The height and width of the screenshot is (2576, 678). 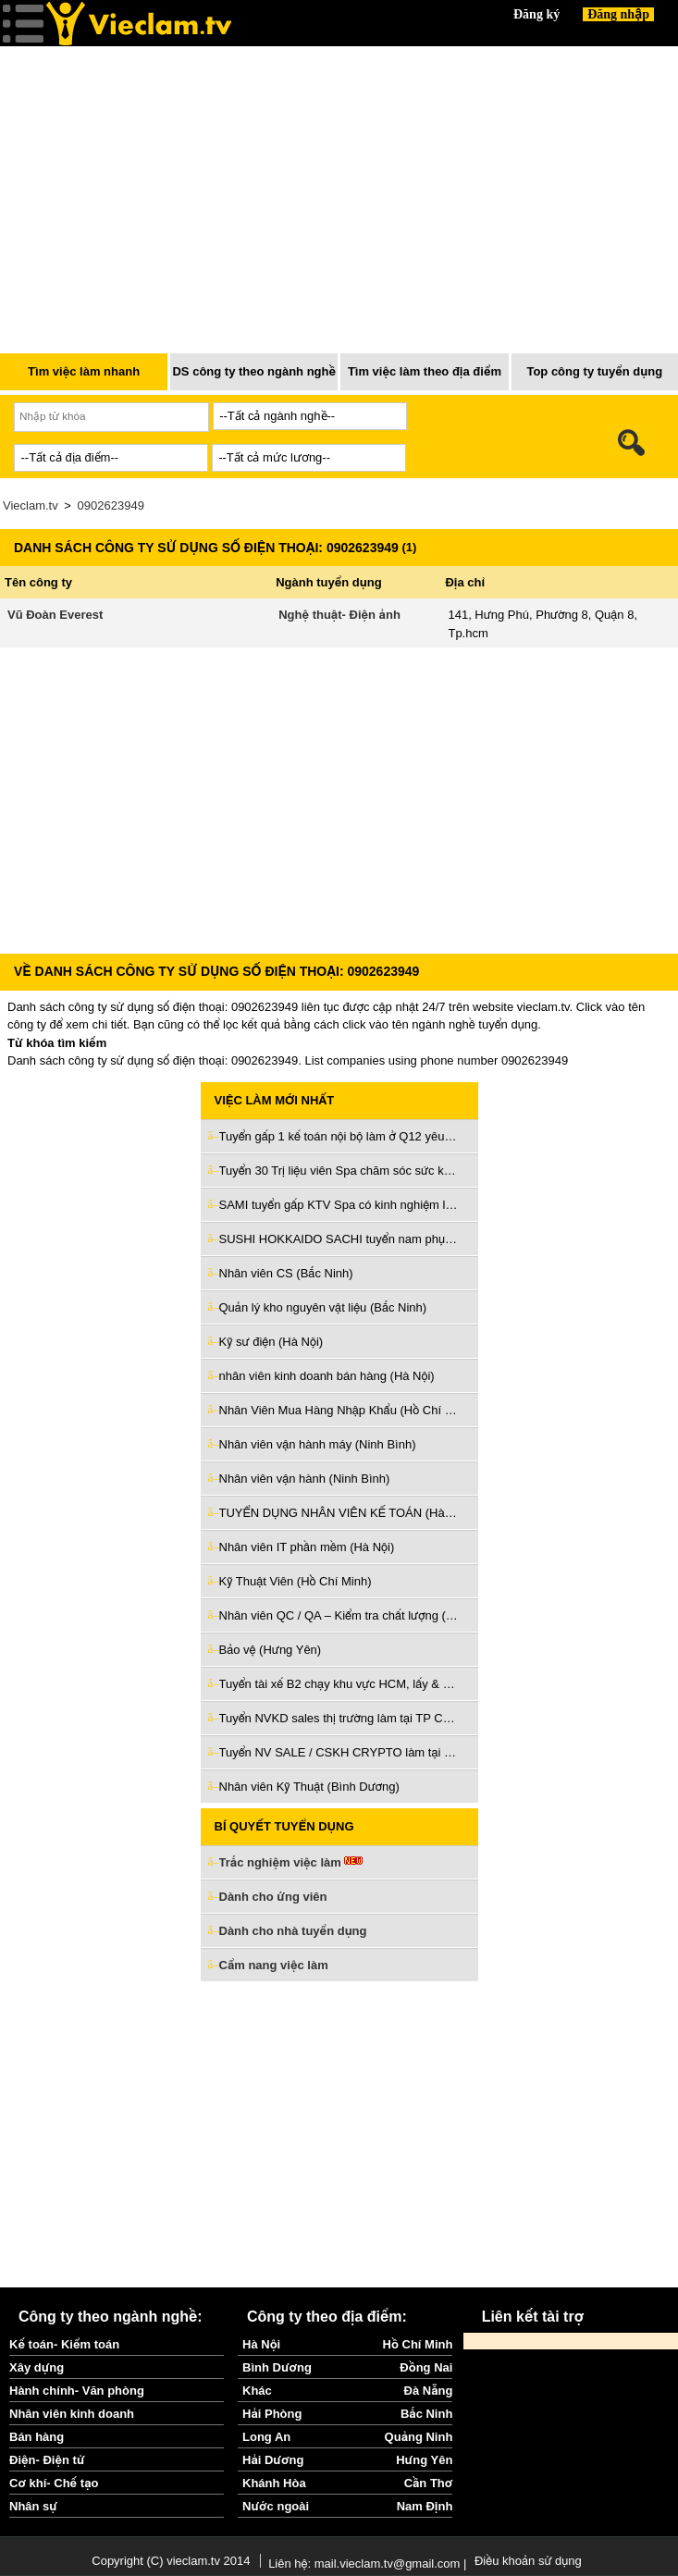 What do you see at coordinates (323, 1307) in the screenshot?
I see `Quản lý kho nguyên vật liệu (Bắc Ninh)` at bounding box center [323, 1307].